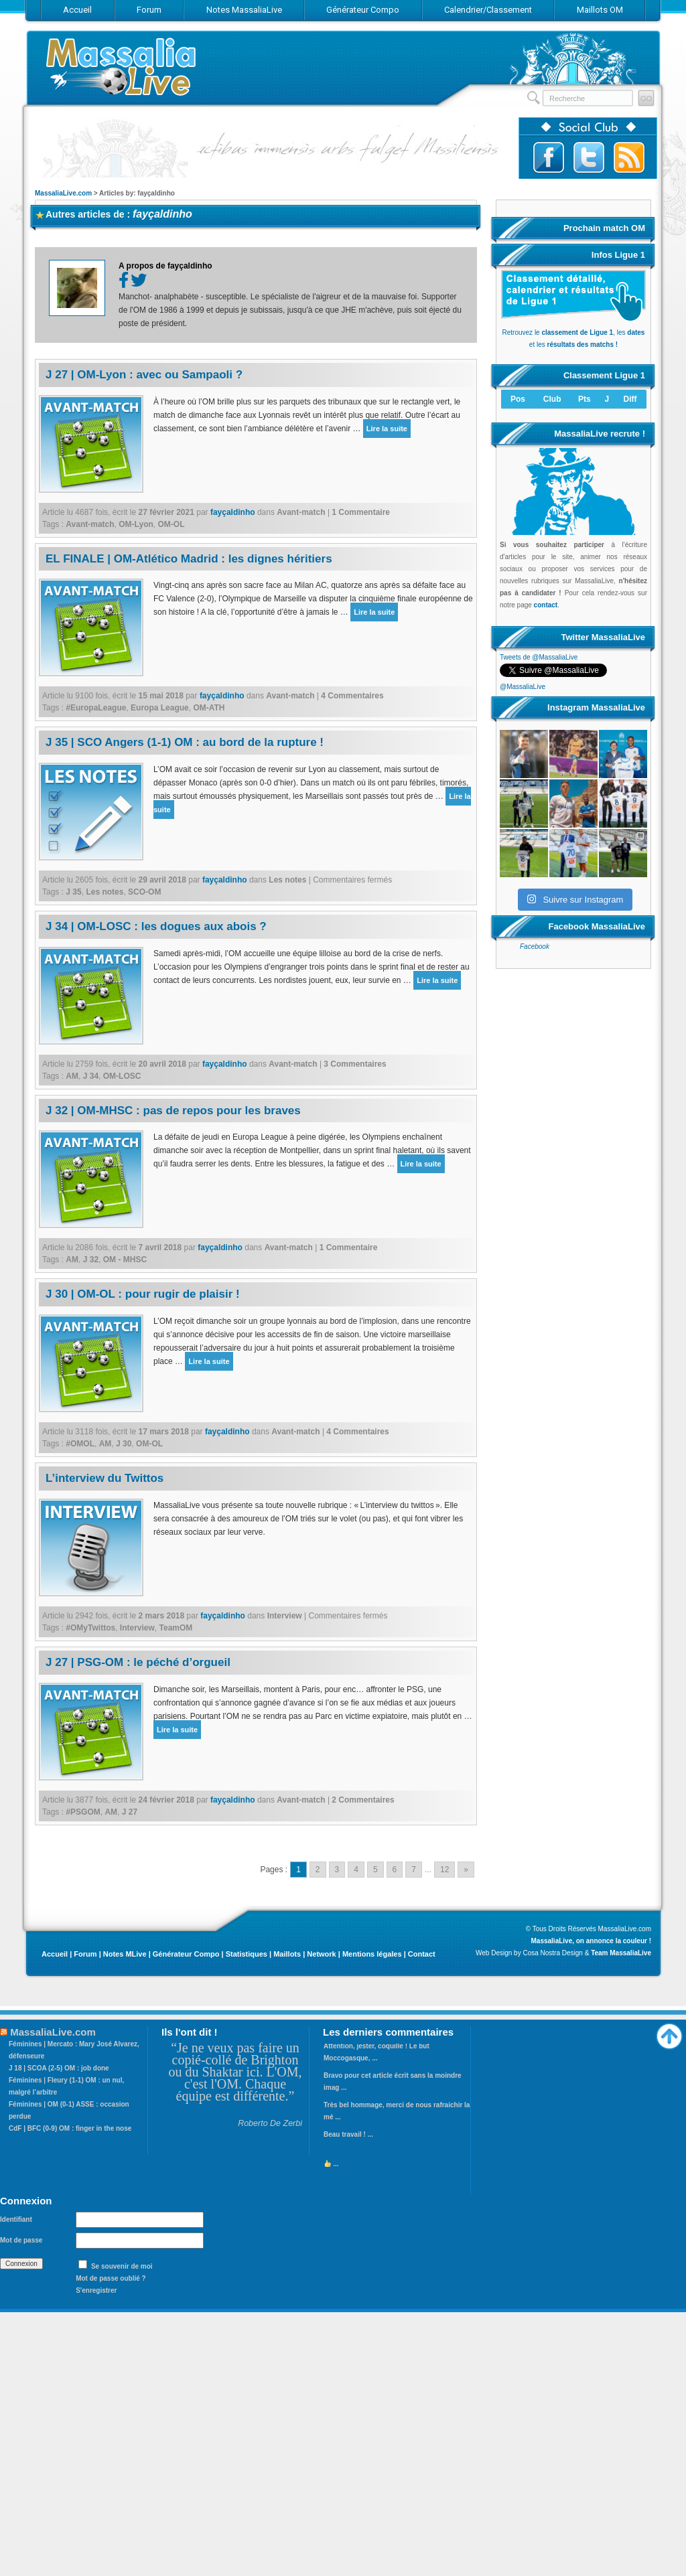 The width and height of the screenshot is (686, 2576). What do you see at coordinates (156, 926) in the screenshot?
I see `J 34 | OM-LOSC : les dogues aux abois ?` at bounding box center [156, 926].